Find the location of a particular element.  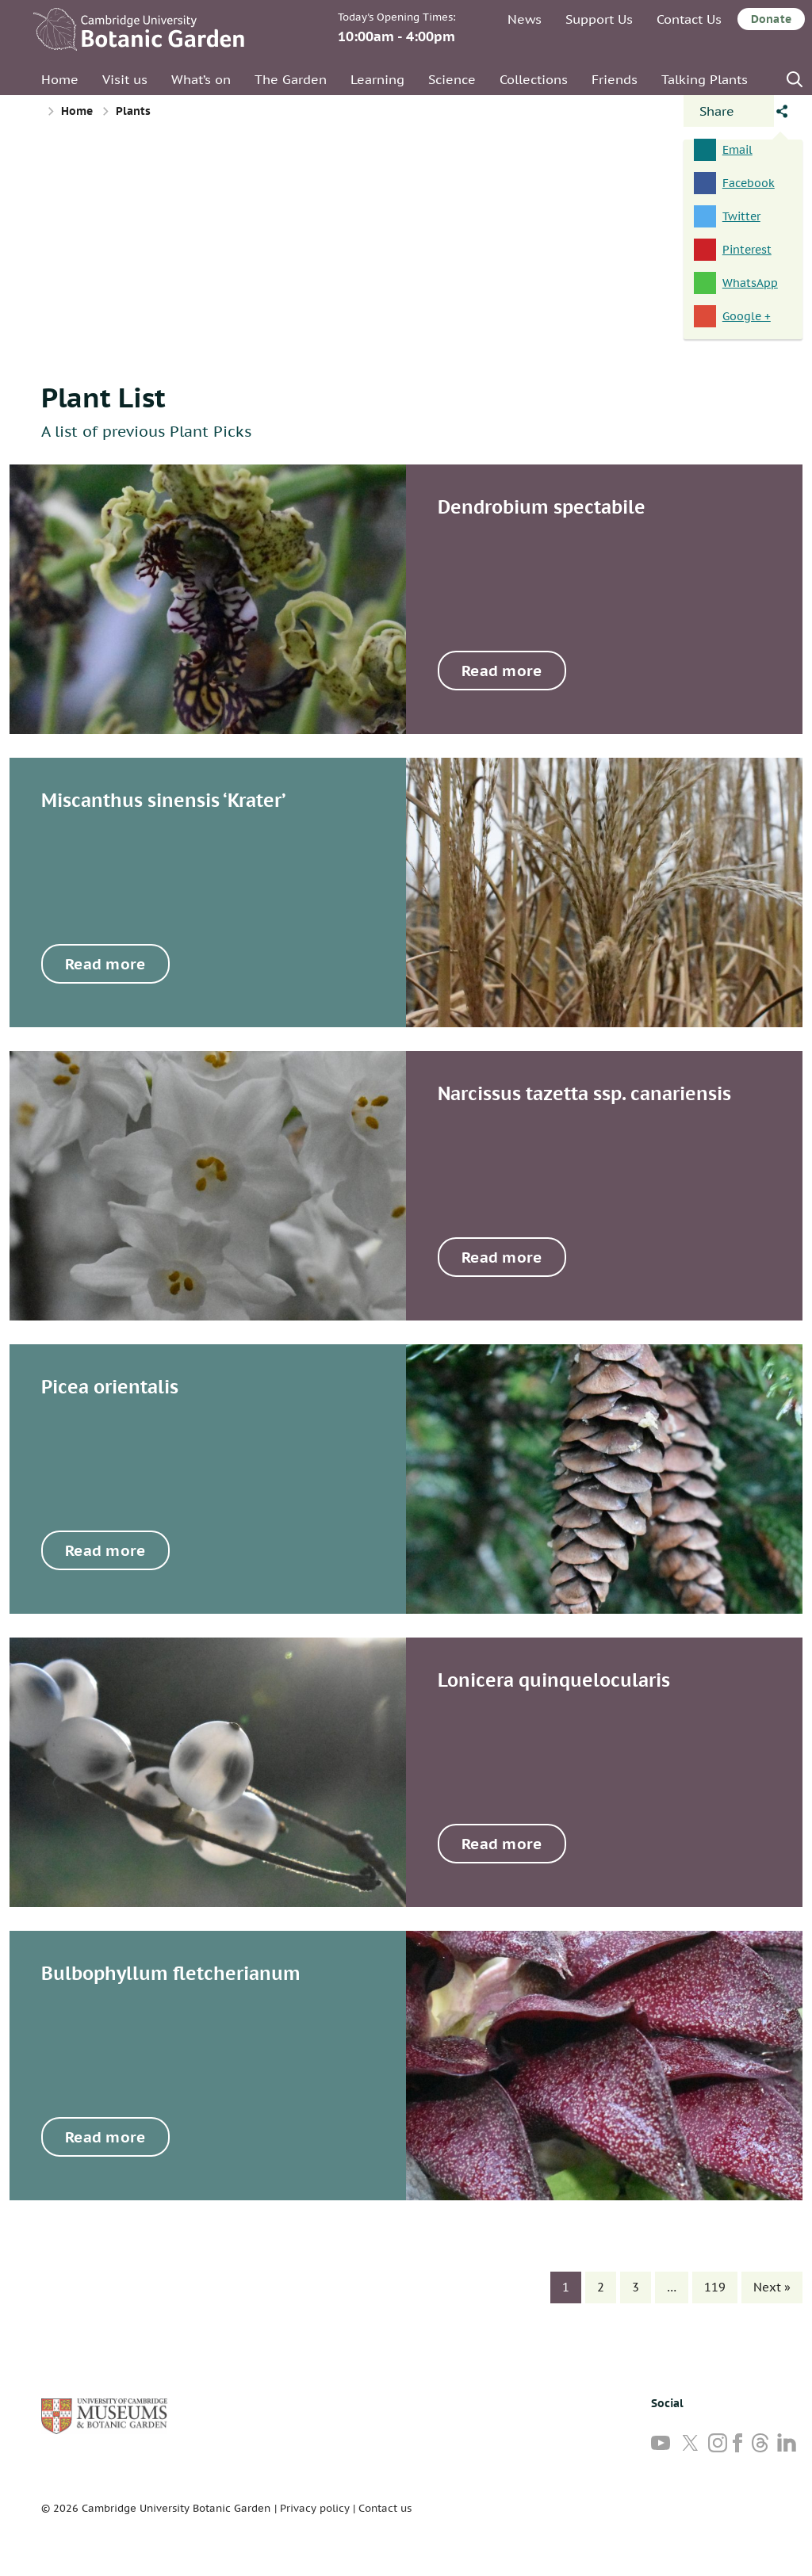

Plant List is located at coordinates (103, 397).